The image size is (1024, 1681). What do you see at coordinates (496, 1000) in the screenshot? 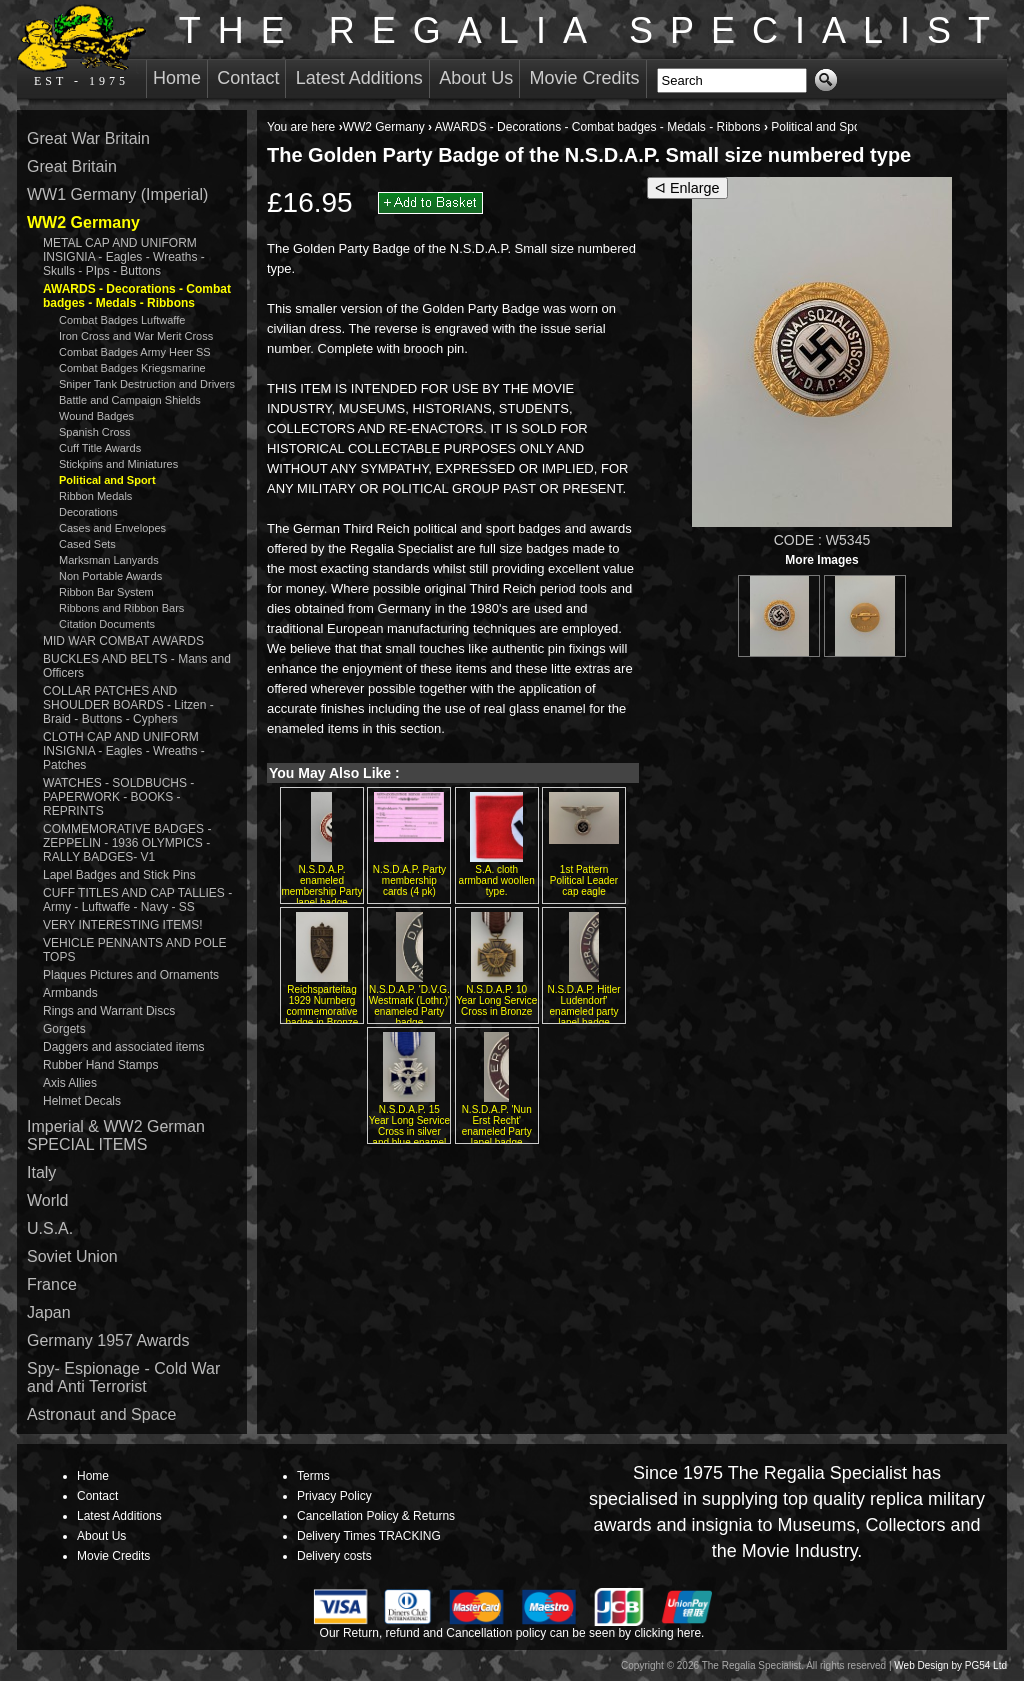
I see `N.S.D.A.P. 10 Year Long Service Cross in Bronze` at bounding box center [496, 1000].